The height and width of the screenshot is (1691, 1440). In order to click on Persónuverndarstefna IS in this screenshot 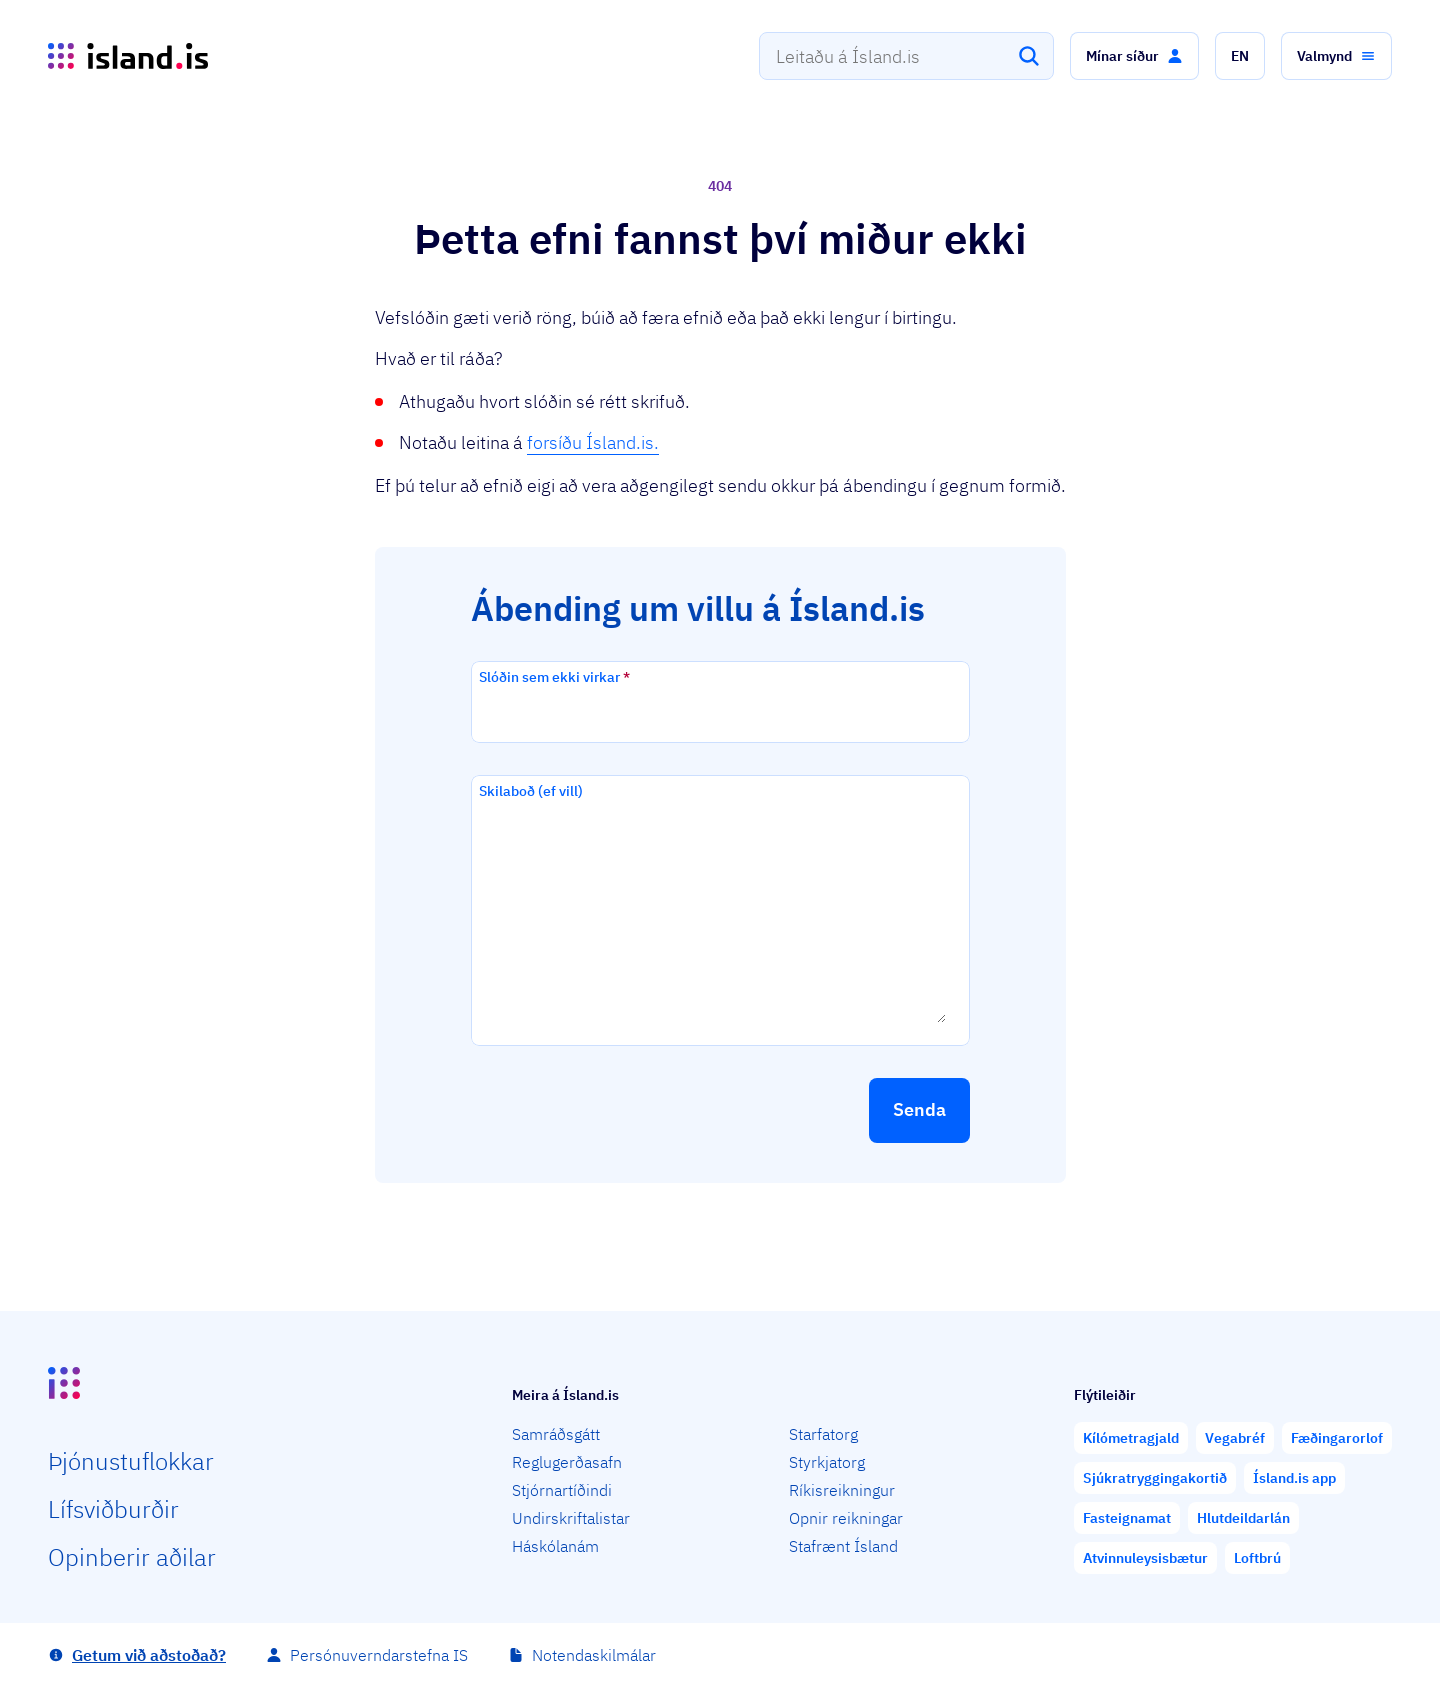, I will do `click(379, 1655)`.